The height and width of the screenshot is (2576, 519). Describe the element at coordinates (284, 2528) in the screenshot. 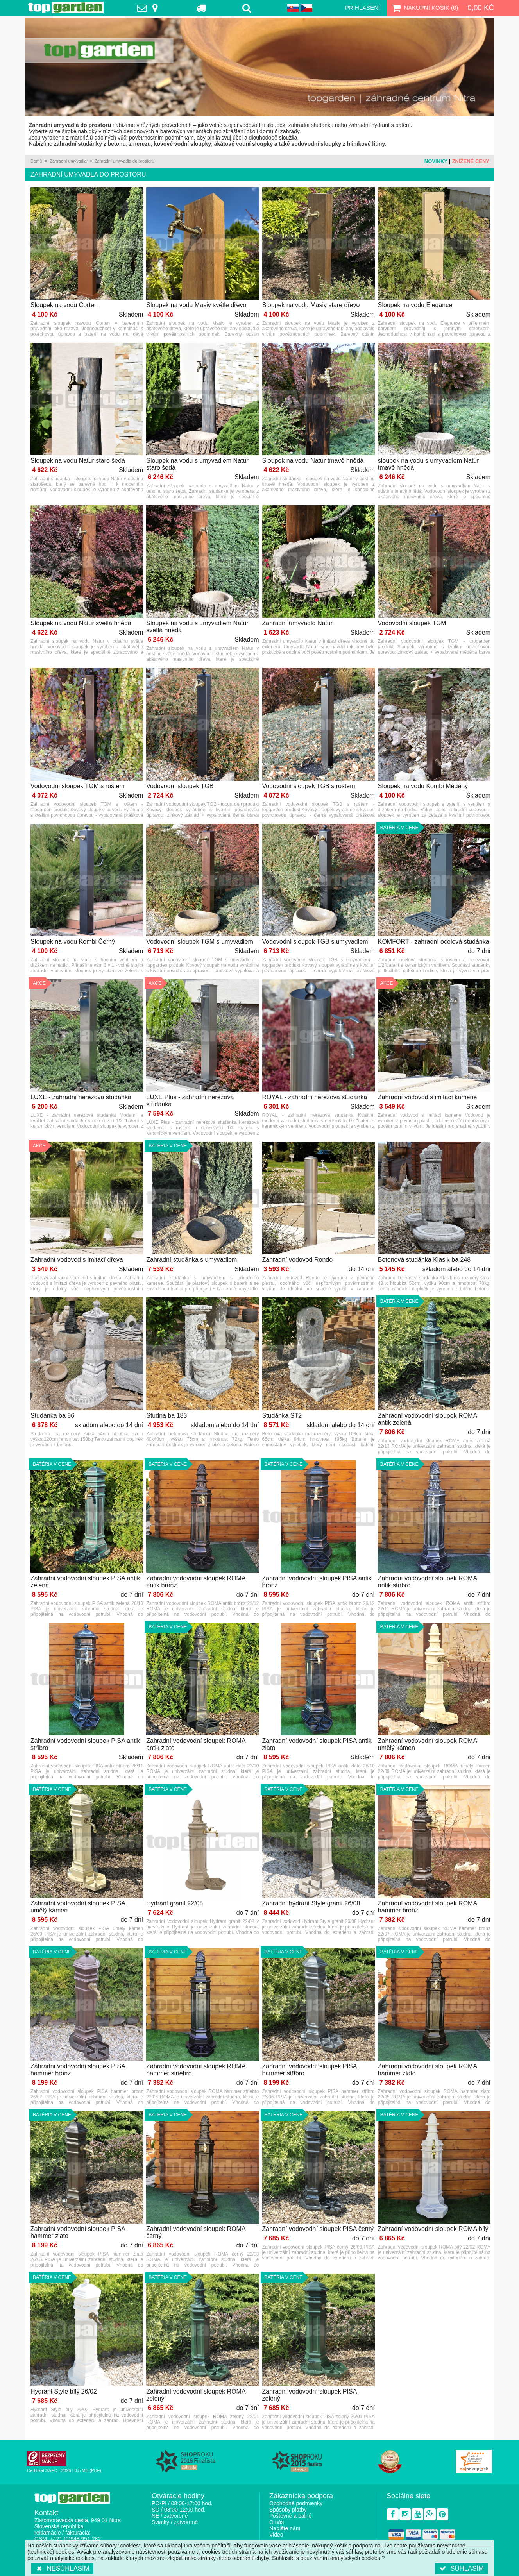

I see `Napíšte nám` at that location.